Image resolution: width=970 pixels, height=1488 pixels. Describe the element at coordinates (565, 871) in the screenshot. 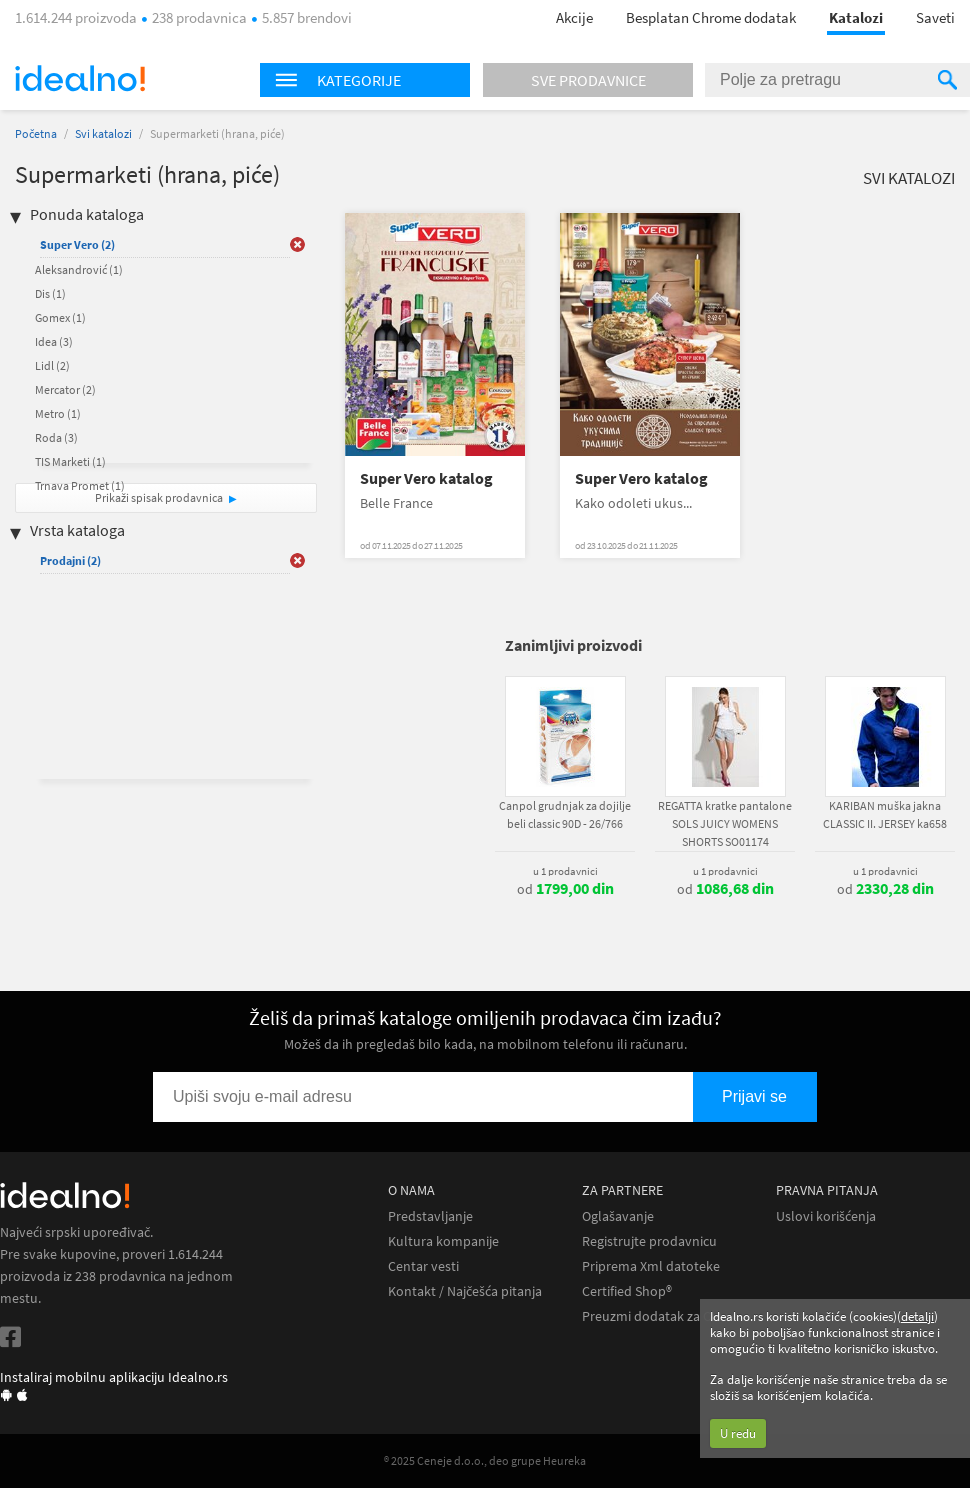

I see `u 1 prodavnici` at that location.